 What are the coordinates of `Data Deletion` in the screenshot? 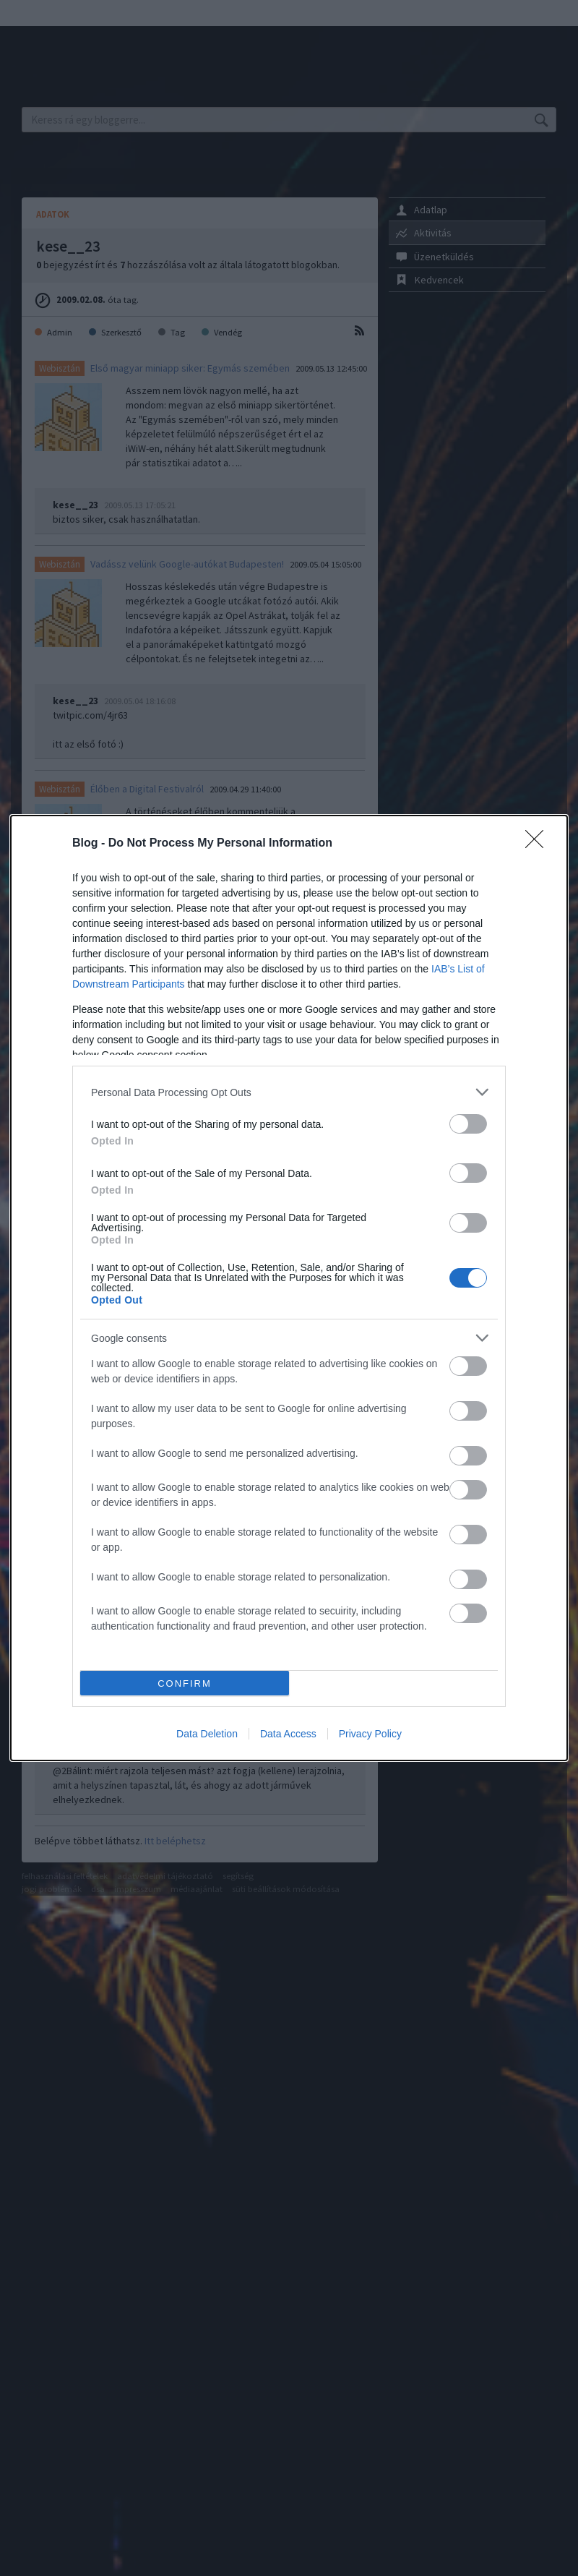 It's located at (207, 1734).